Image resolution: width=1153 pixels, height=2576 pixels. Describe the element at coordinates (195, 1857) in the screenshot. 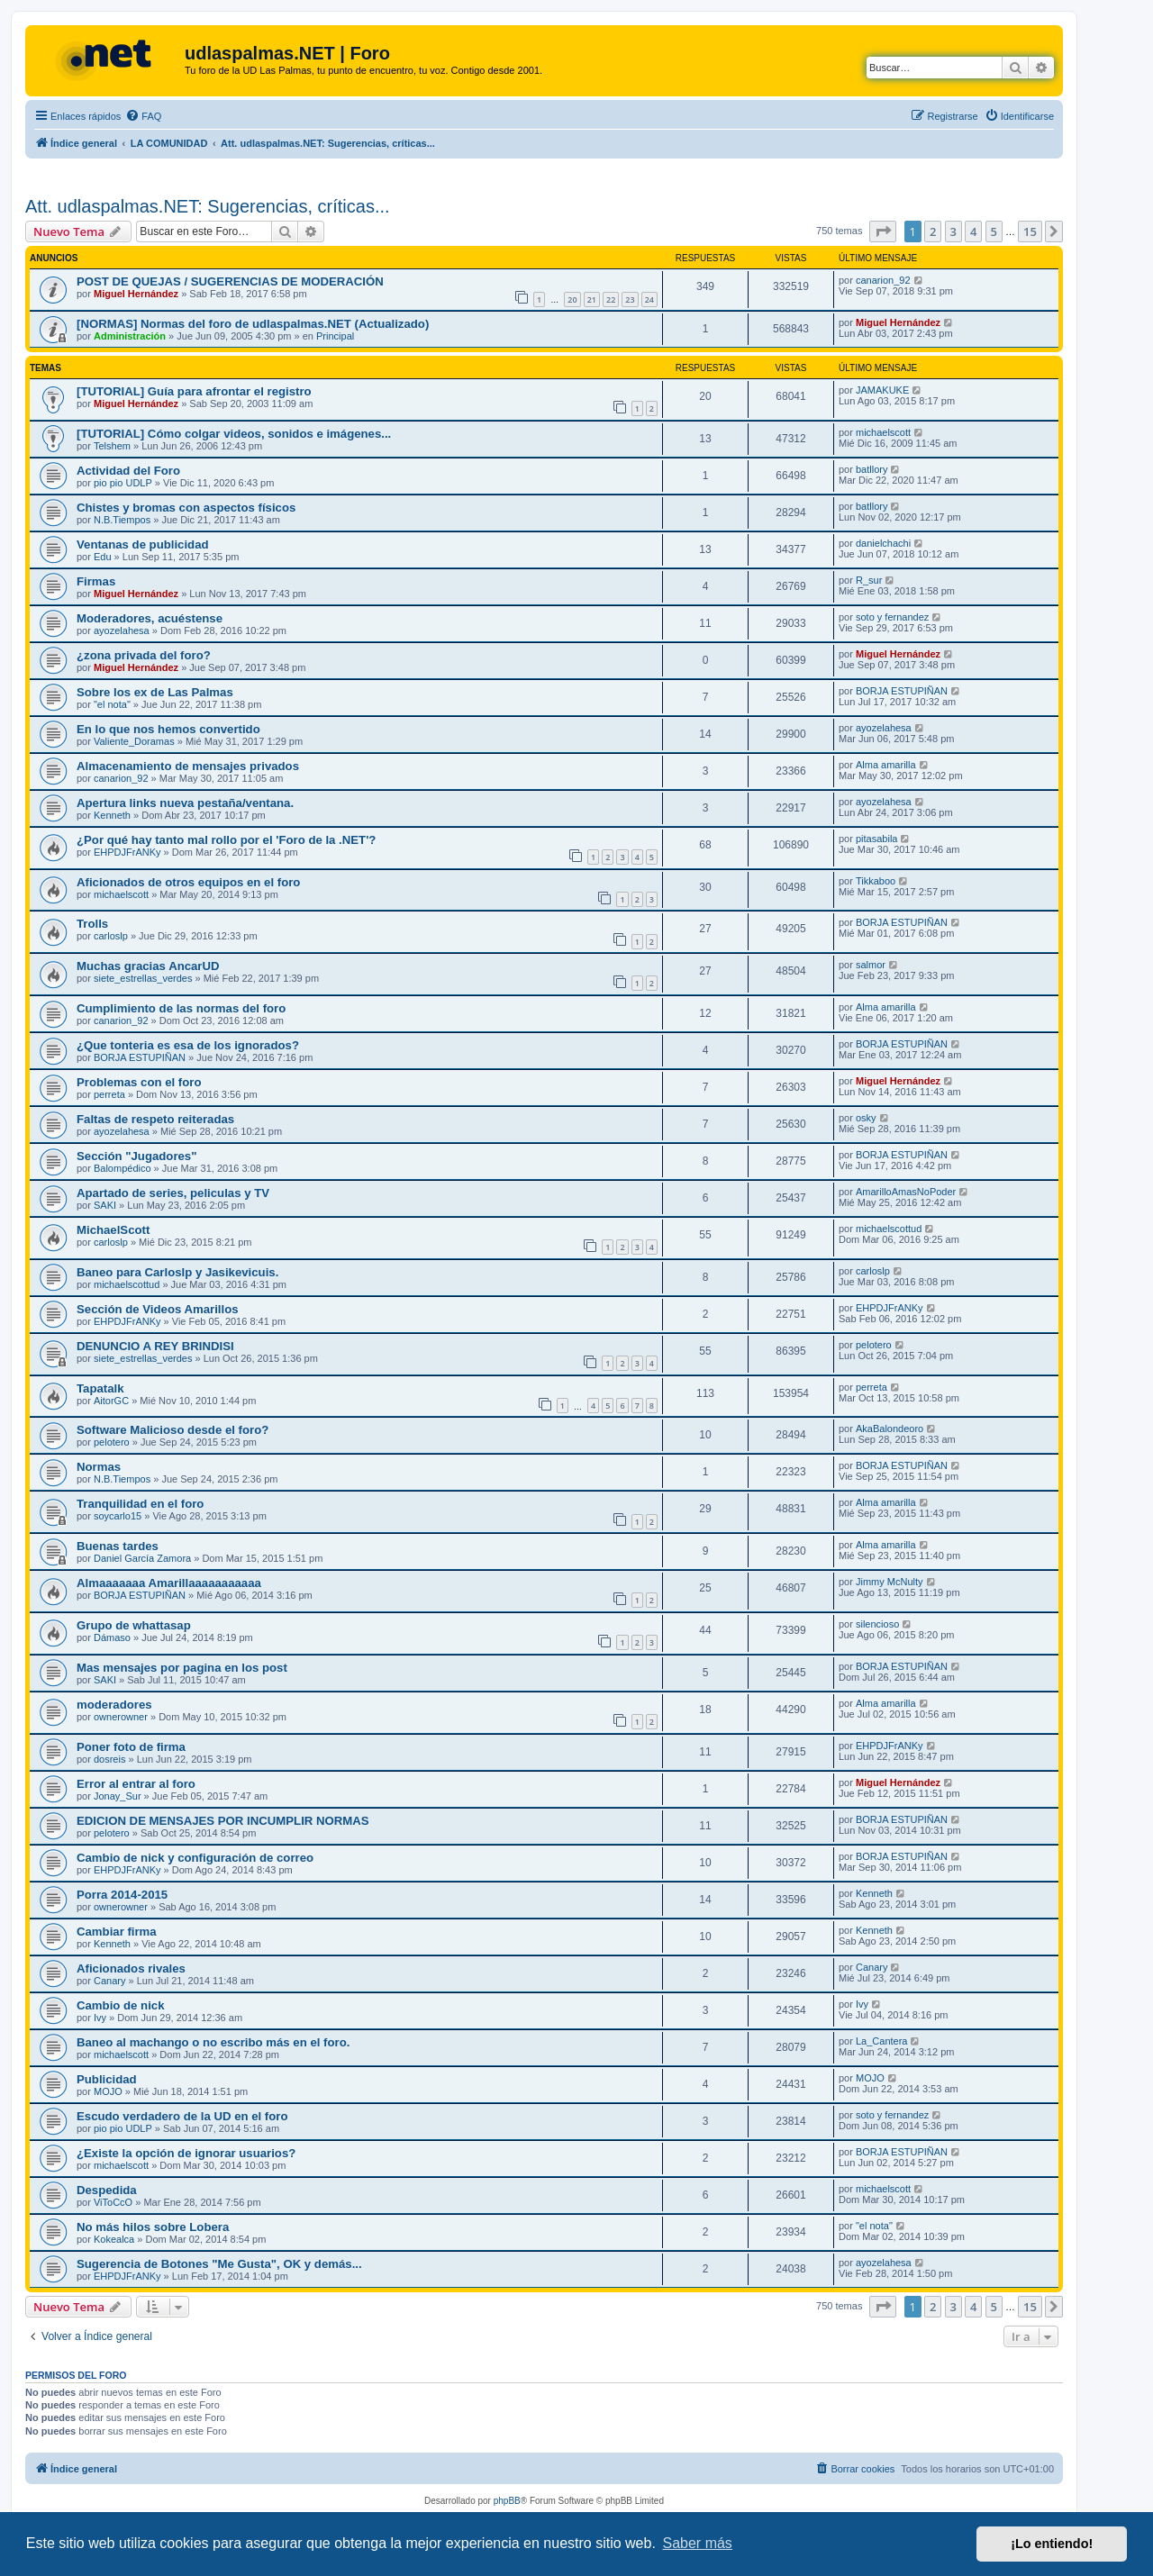

I see `Cambio de nick y configurac​ión de correo` at that location.